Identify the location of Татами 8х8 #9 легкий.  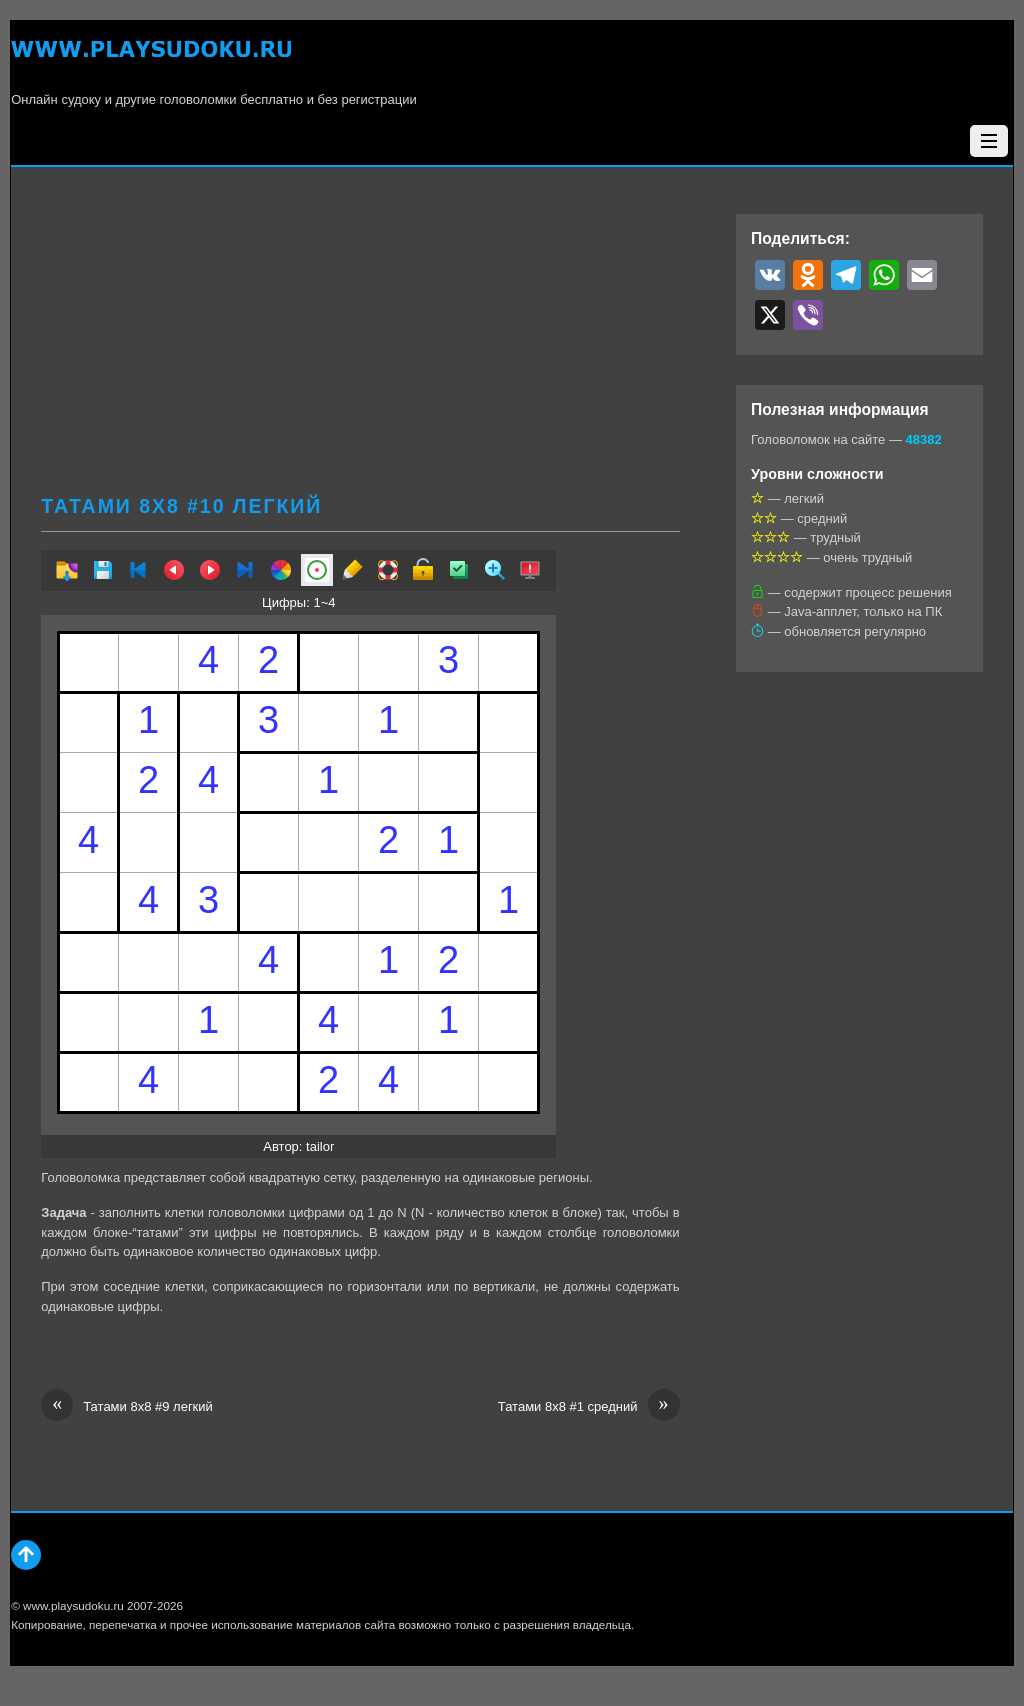
(127, 1407).